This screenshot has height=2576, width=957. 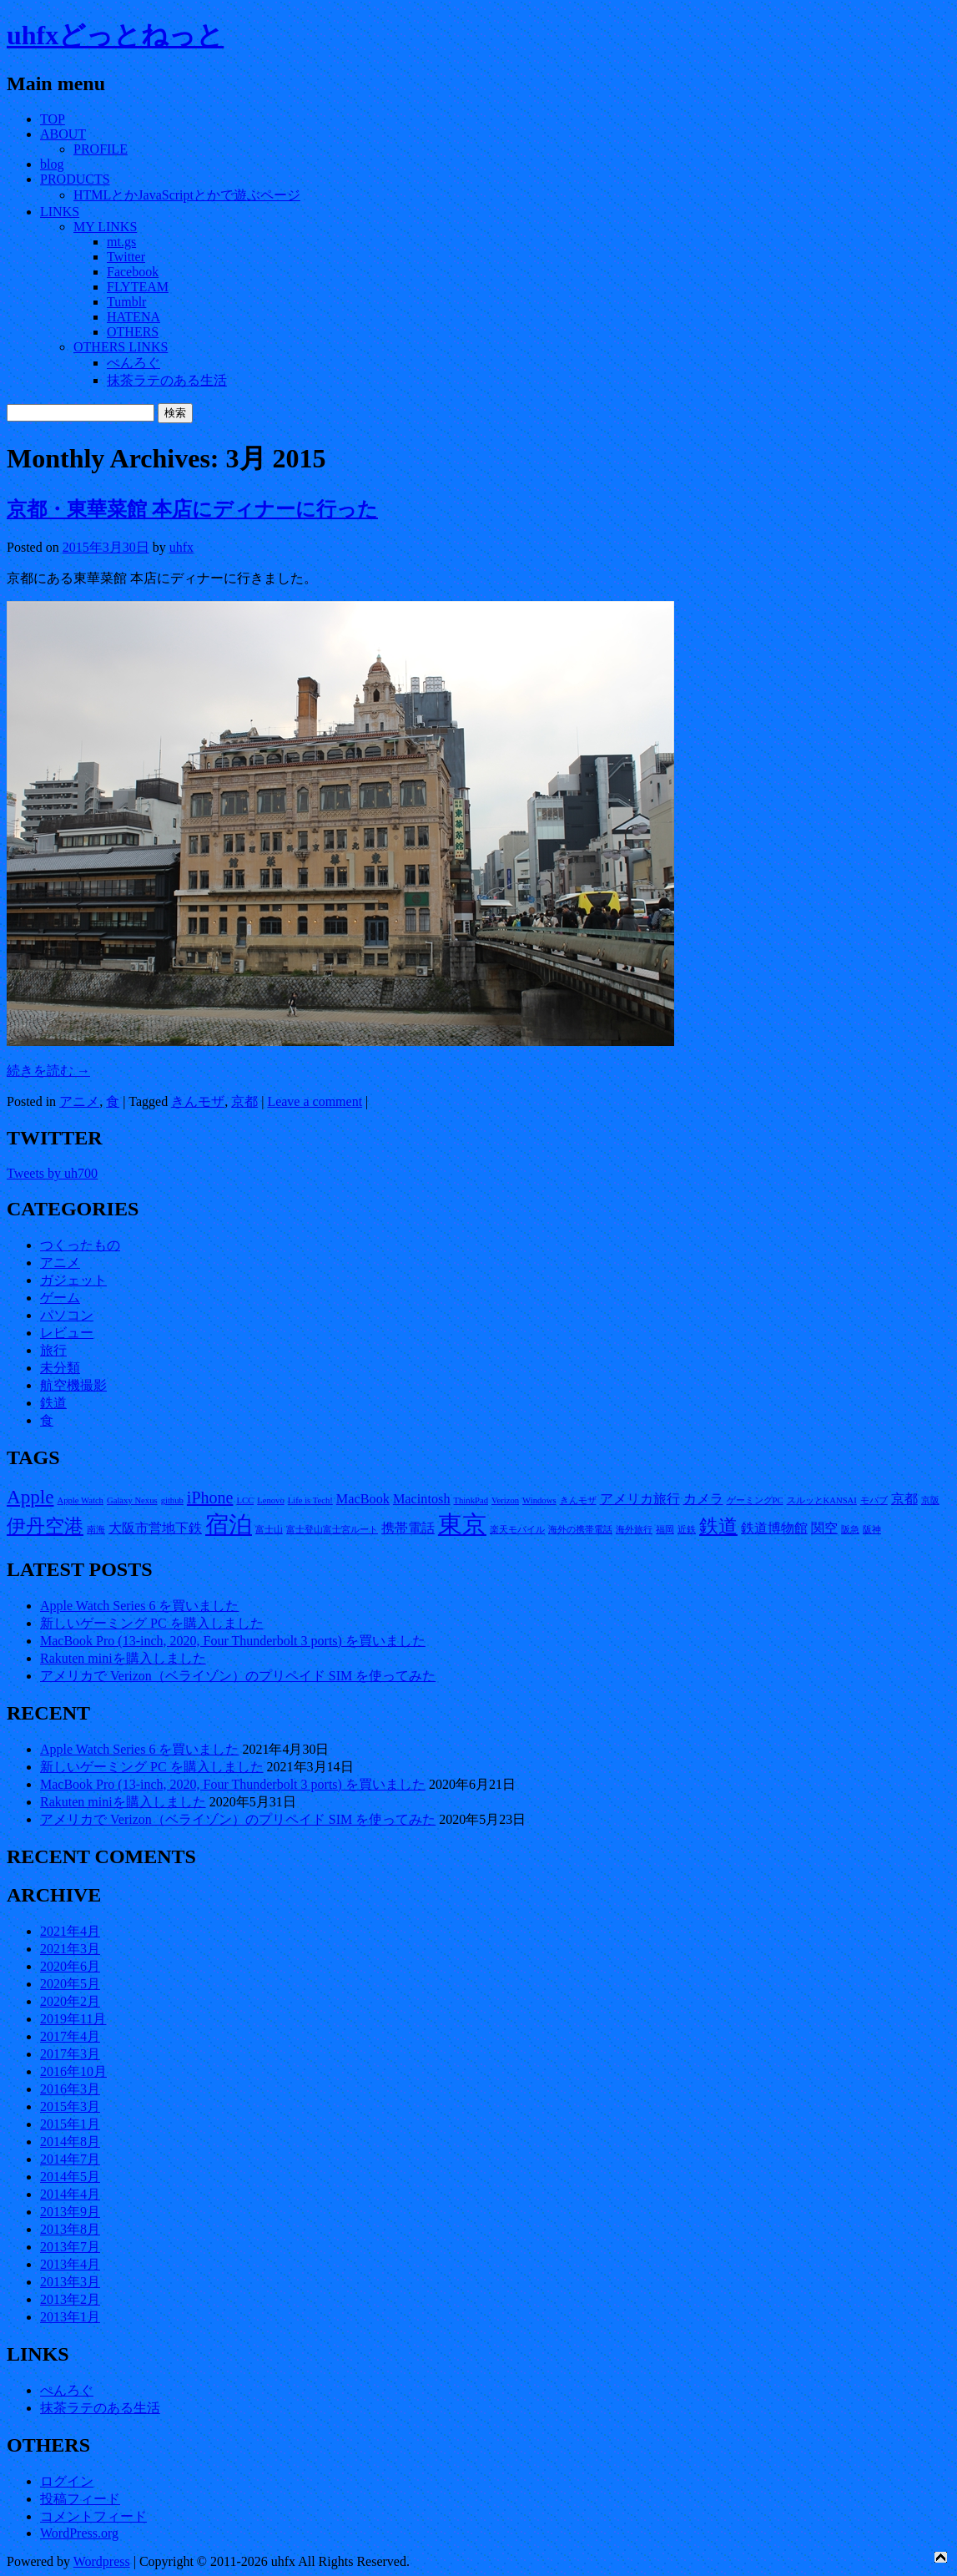 I want to click on ログイン, so click(x=66, y=2481).